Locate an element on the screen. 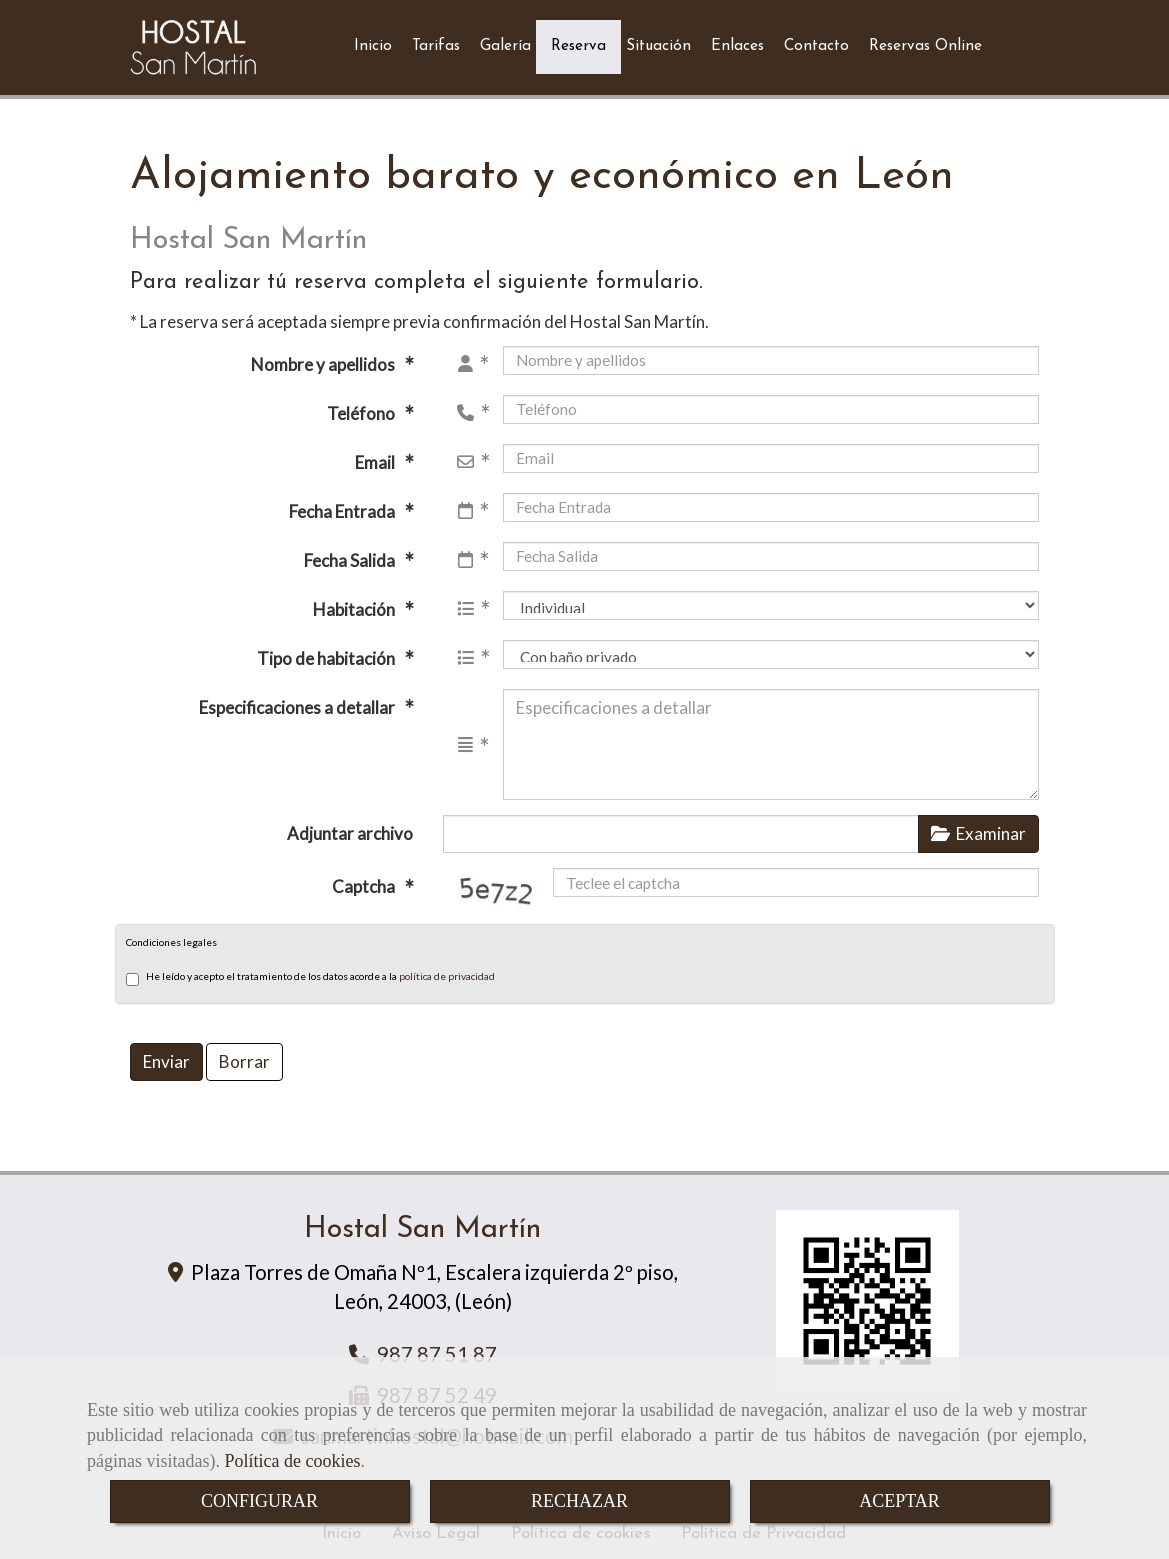 Image resolution: width=1169 pixels, height=1559 pixels. Enviar is located at coordinates (166, 1053).